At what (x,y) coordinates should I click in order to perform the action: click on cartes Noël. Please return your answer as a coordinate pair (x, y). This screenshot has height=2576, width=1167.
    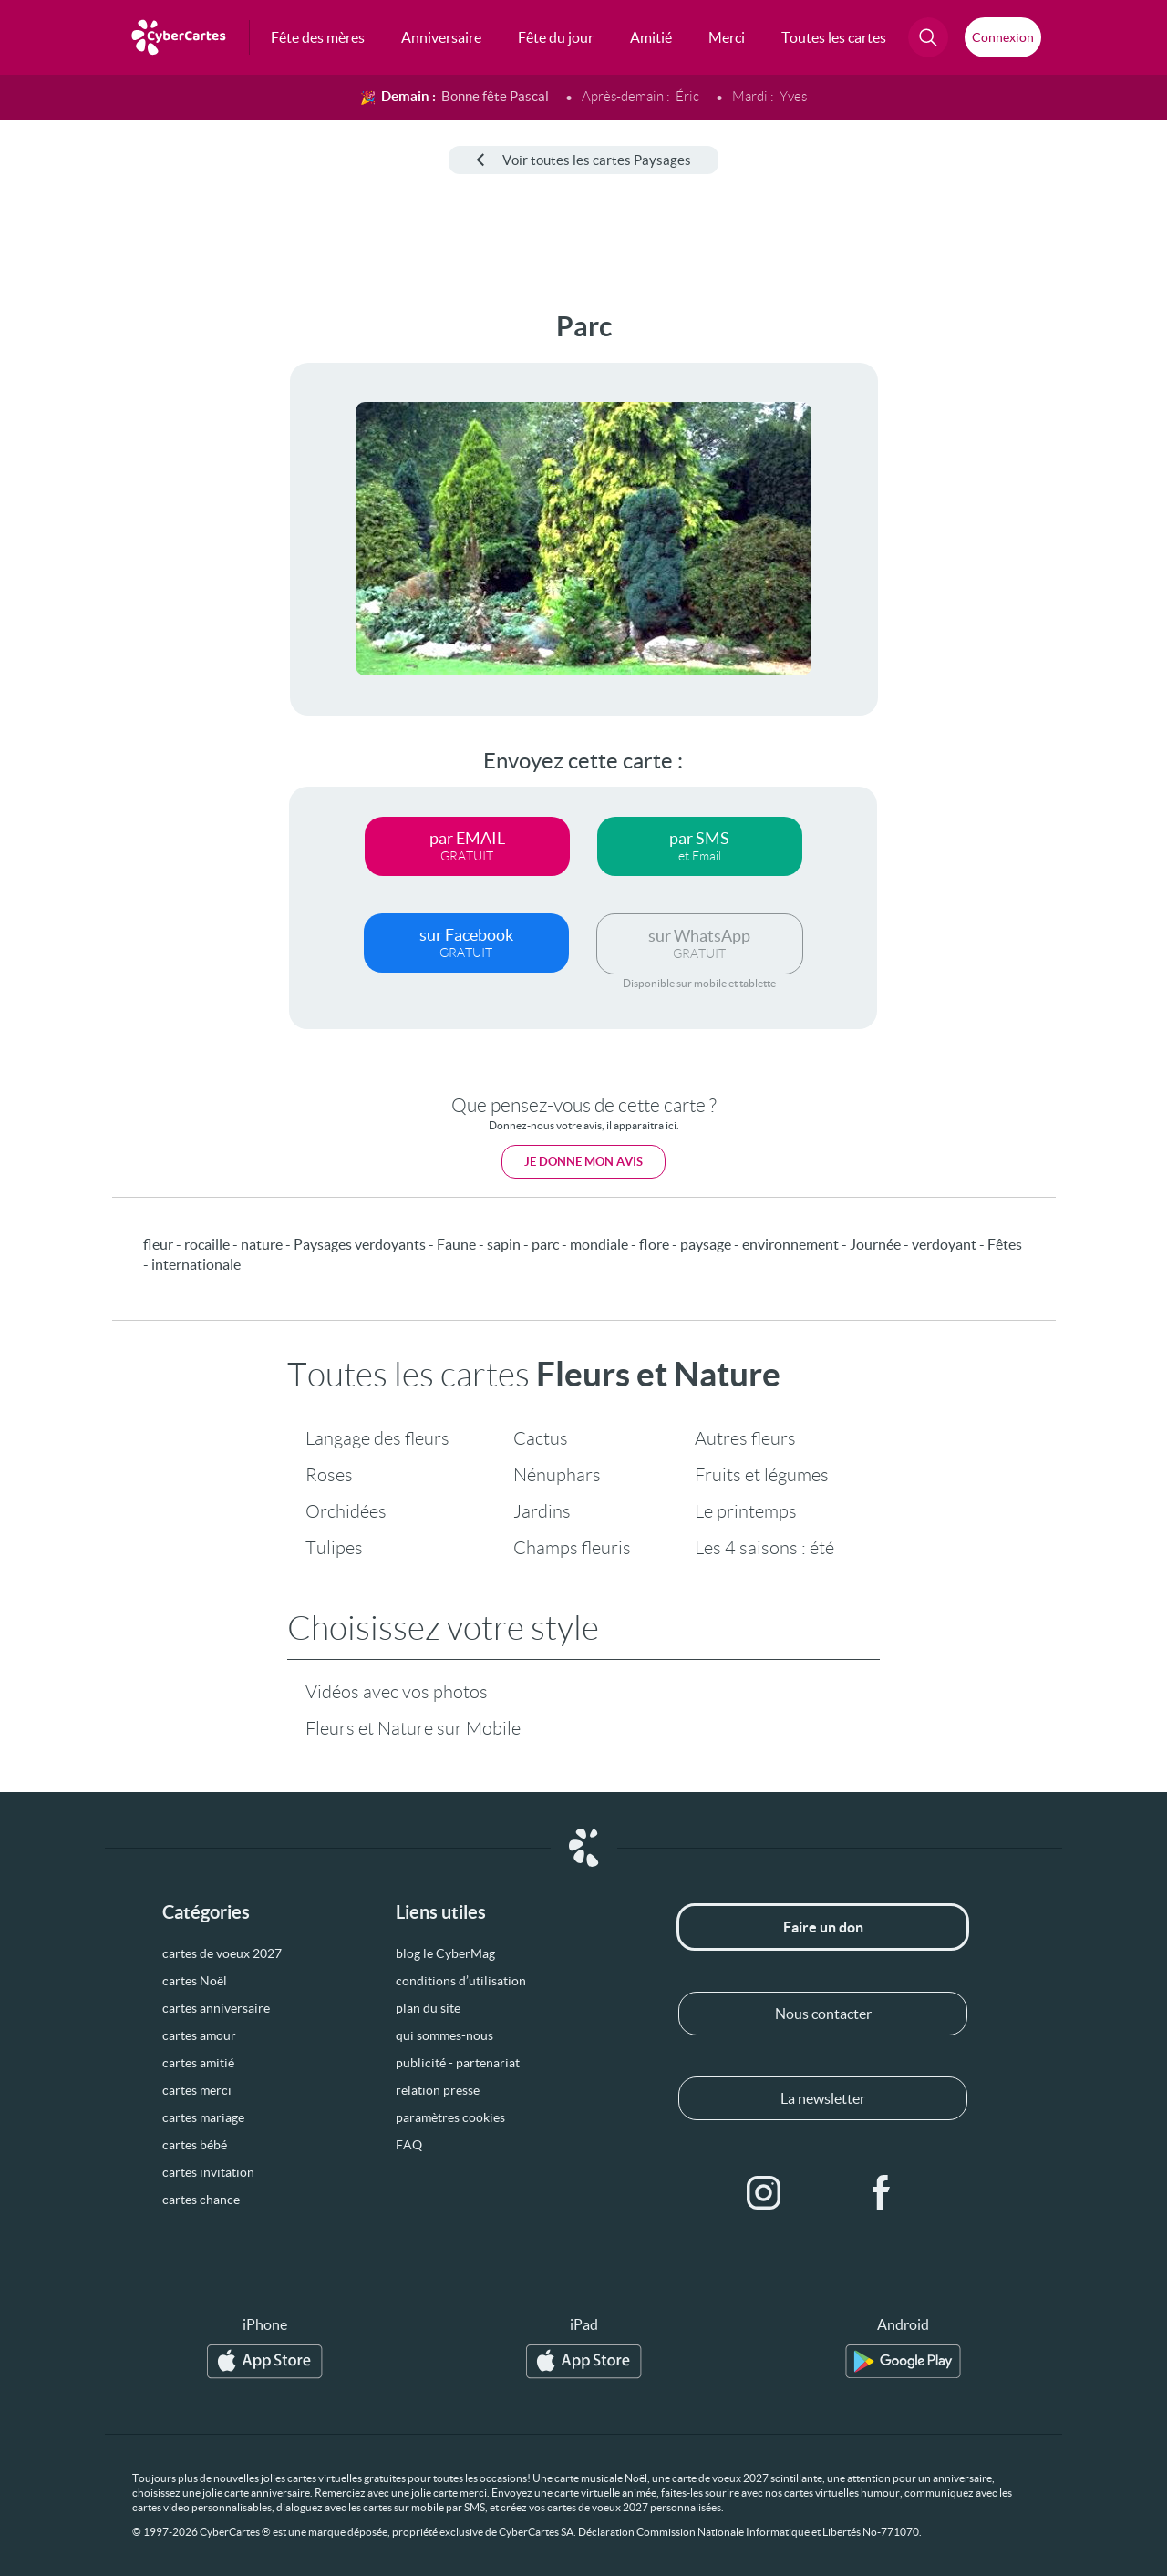
    Looking at the image, I should click on (194, 1980).